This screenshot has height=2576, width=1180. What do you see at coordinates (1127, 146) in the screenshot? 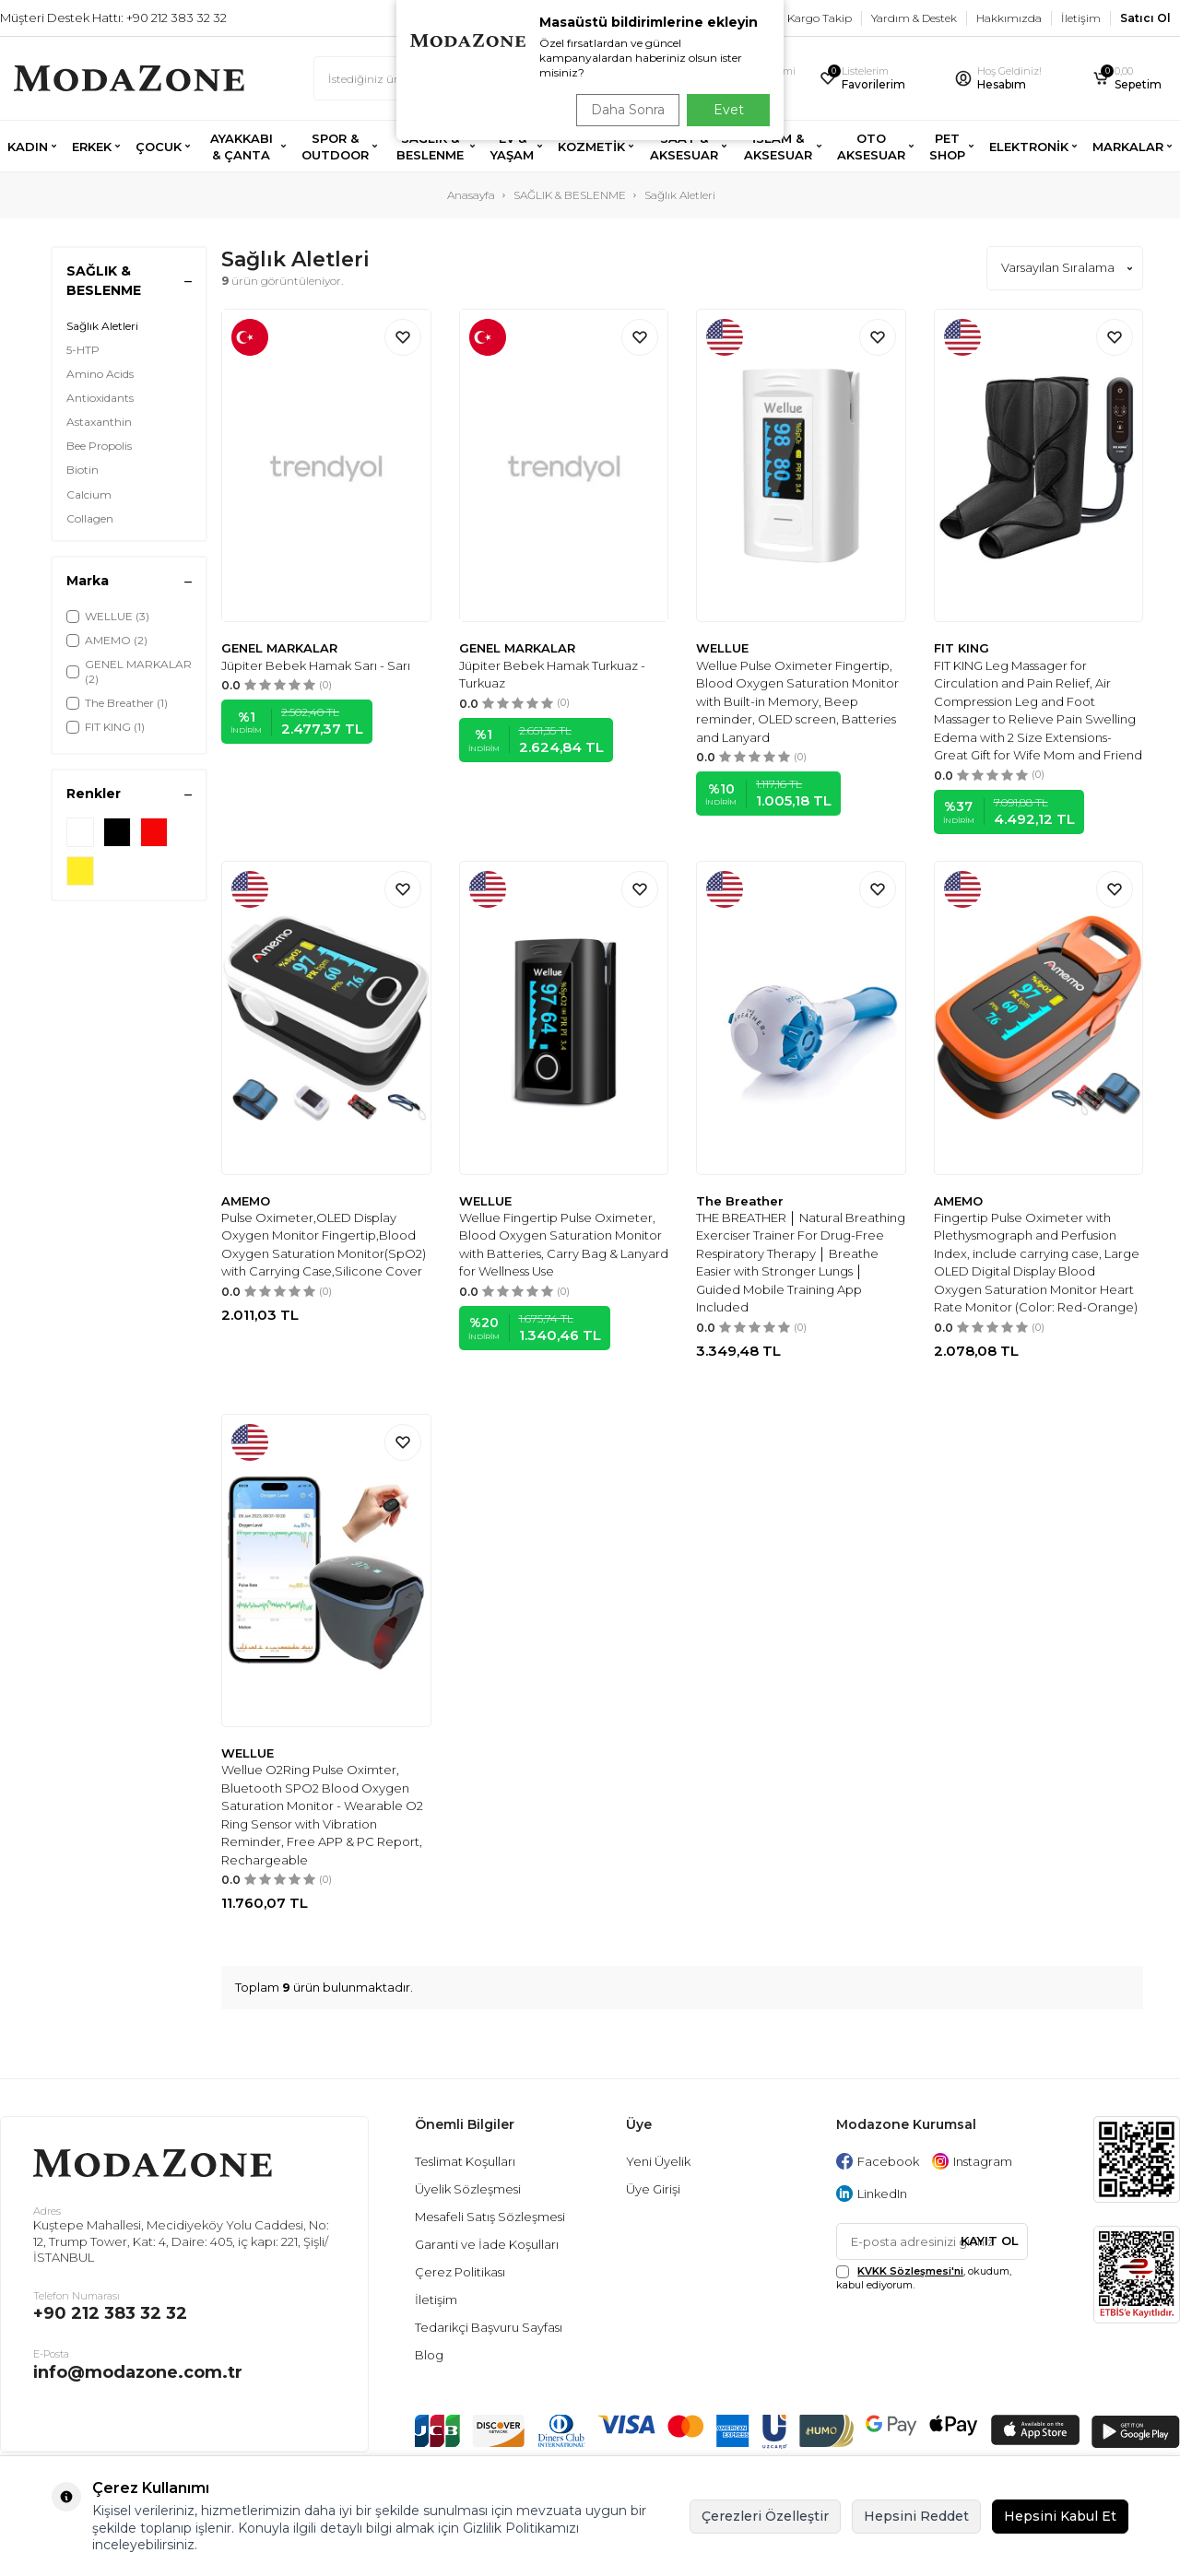
I see `MARKALAR` at bounding box center [1127, 146].